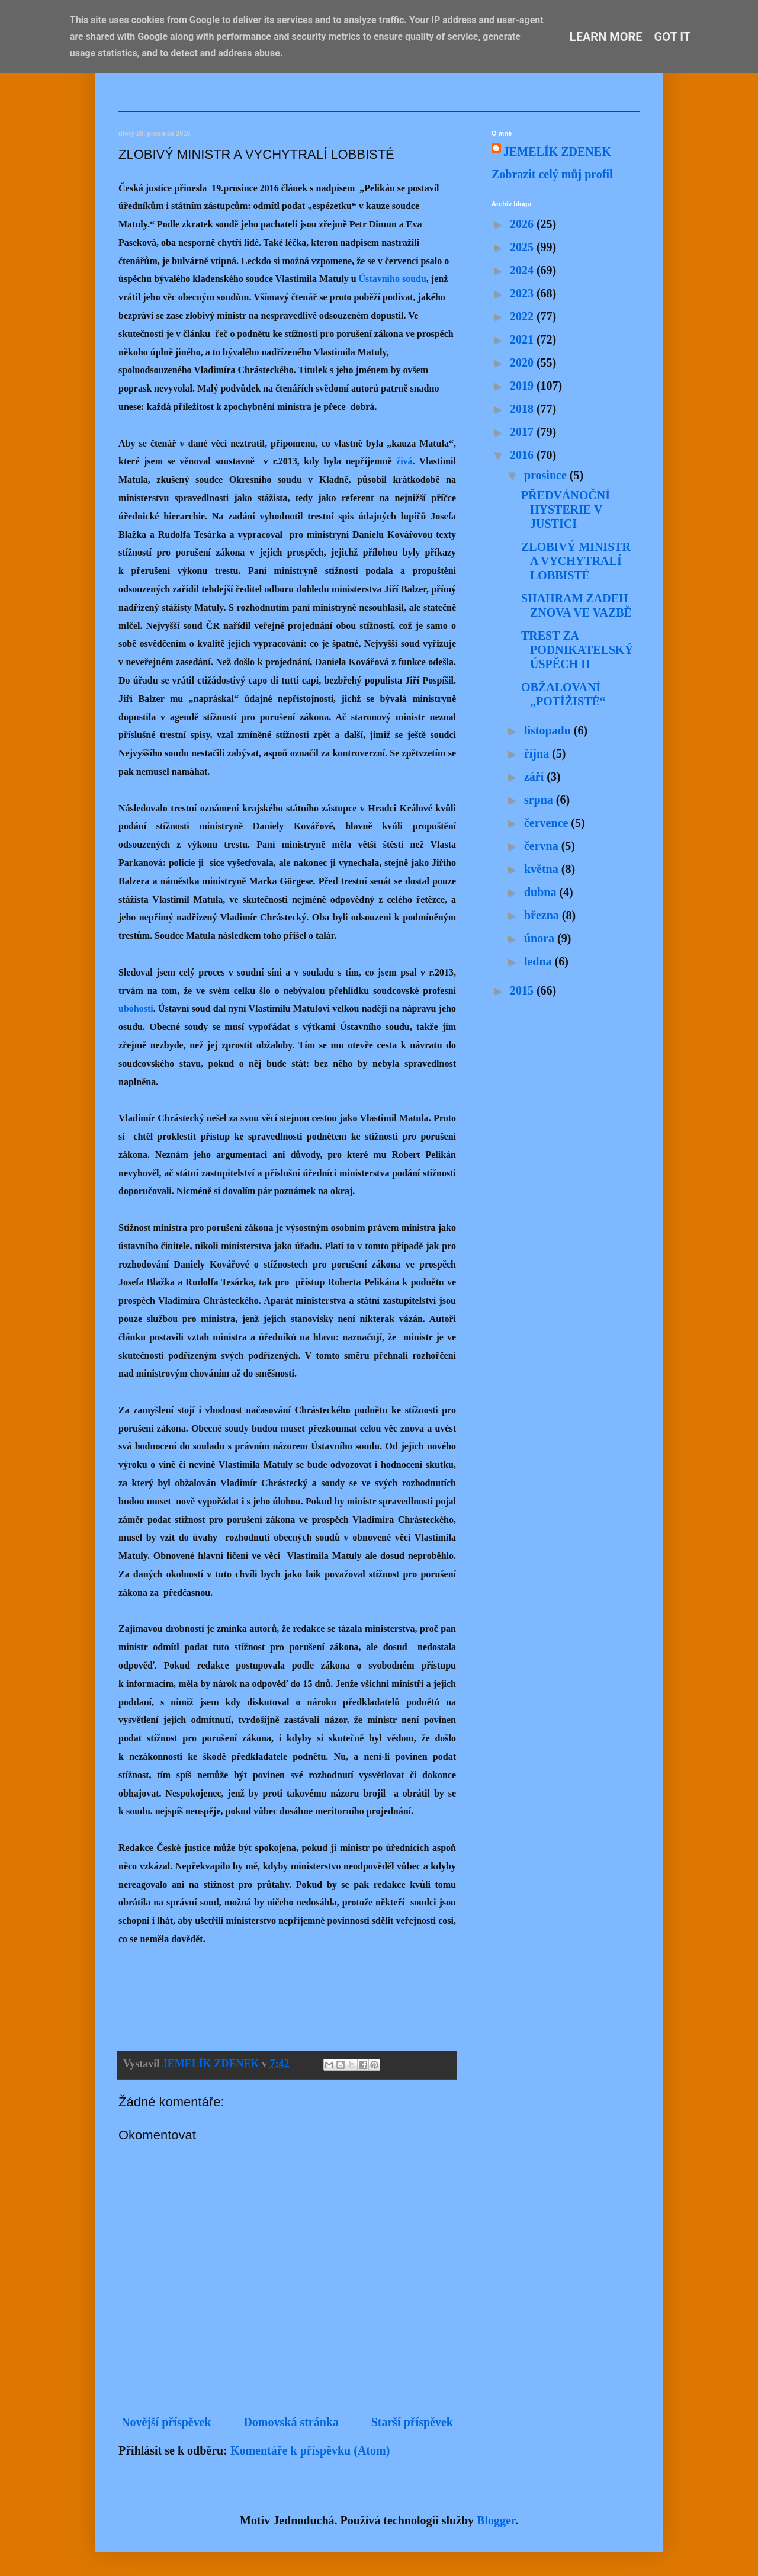  I want to click on 2024, so click(523, 270).